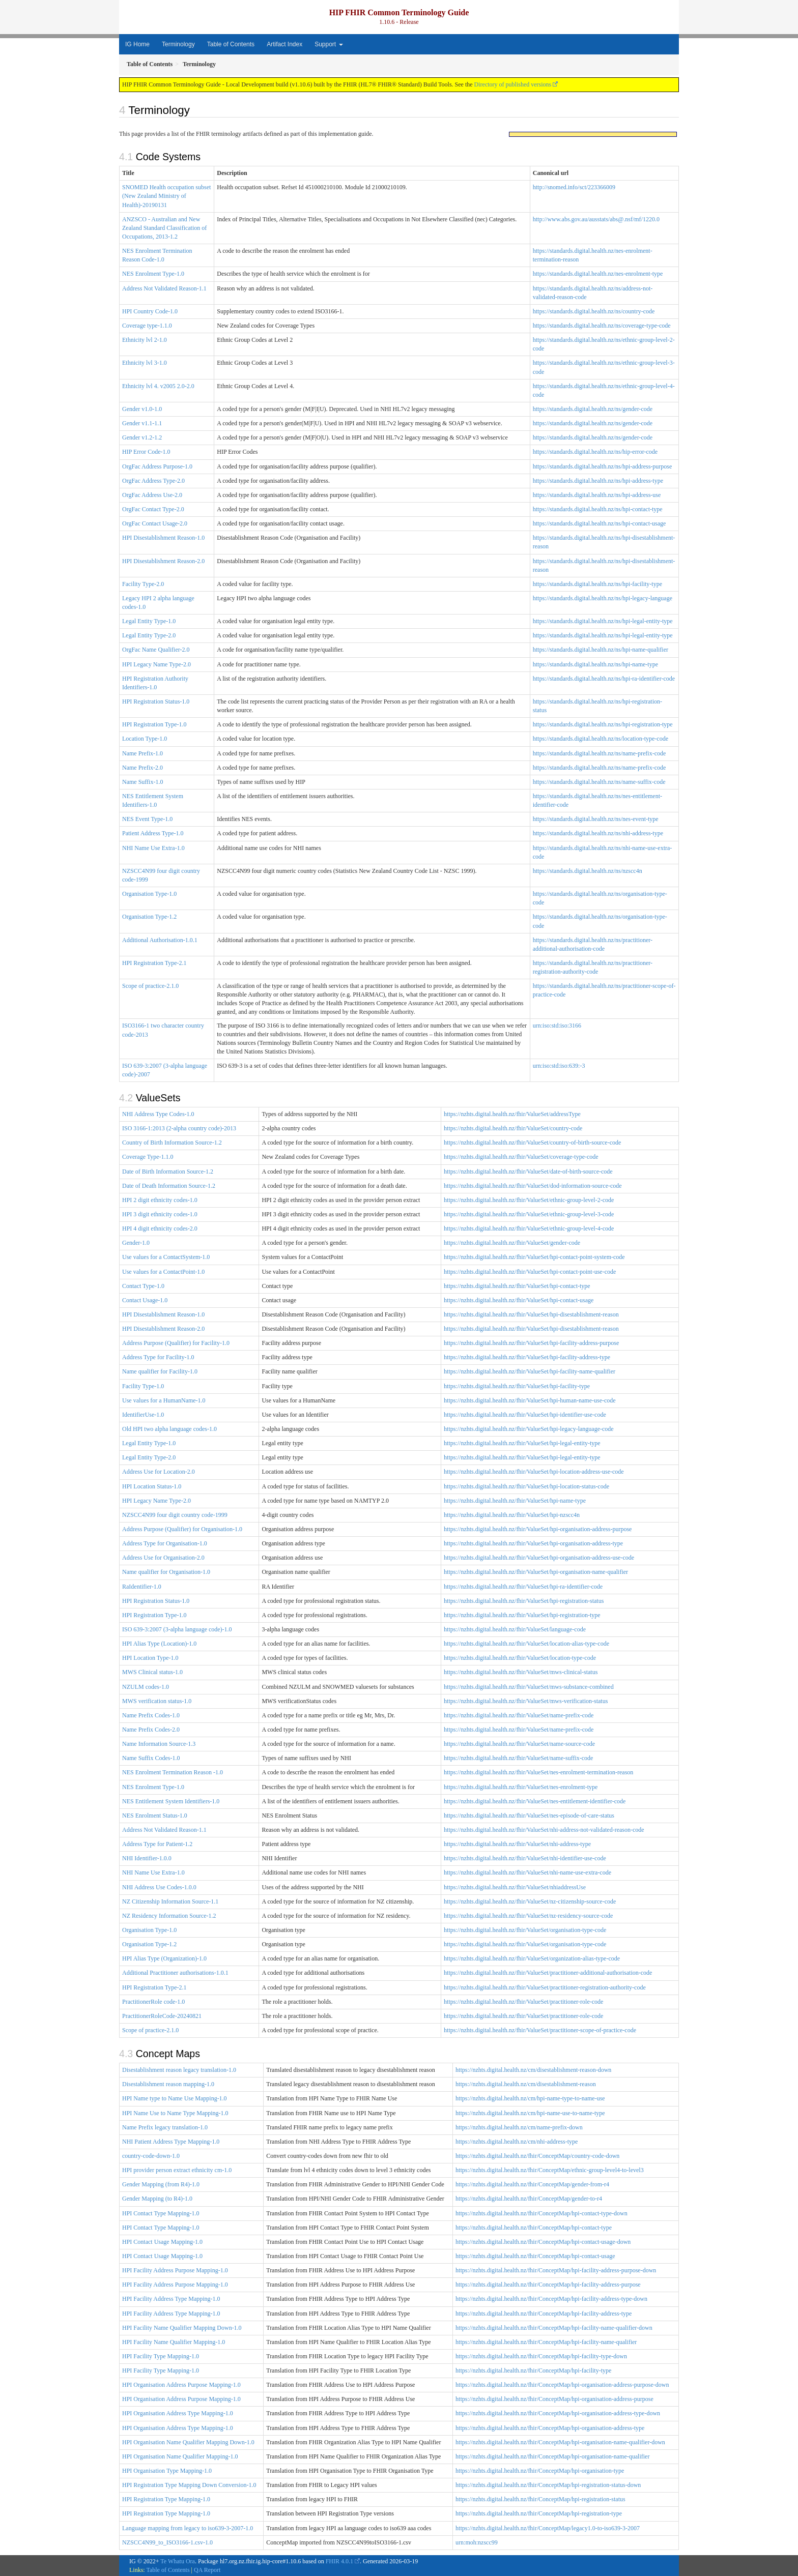 The width and height of the screenshot is (798, 2576). What do you see at coordinates (599, 753) in the screenshot?
I see `https://standards.digital.health.nz/ns/name-prefix-code` at bounding box center [599, 753].